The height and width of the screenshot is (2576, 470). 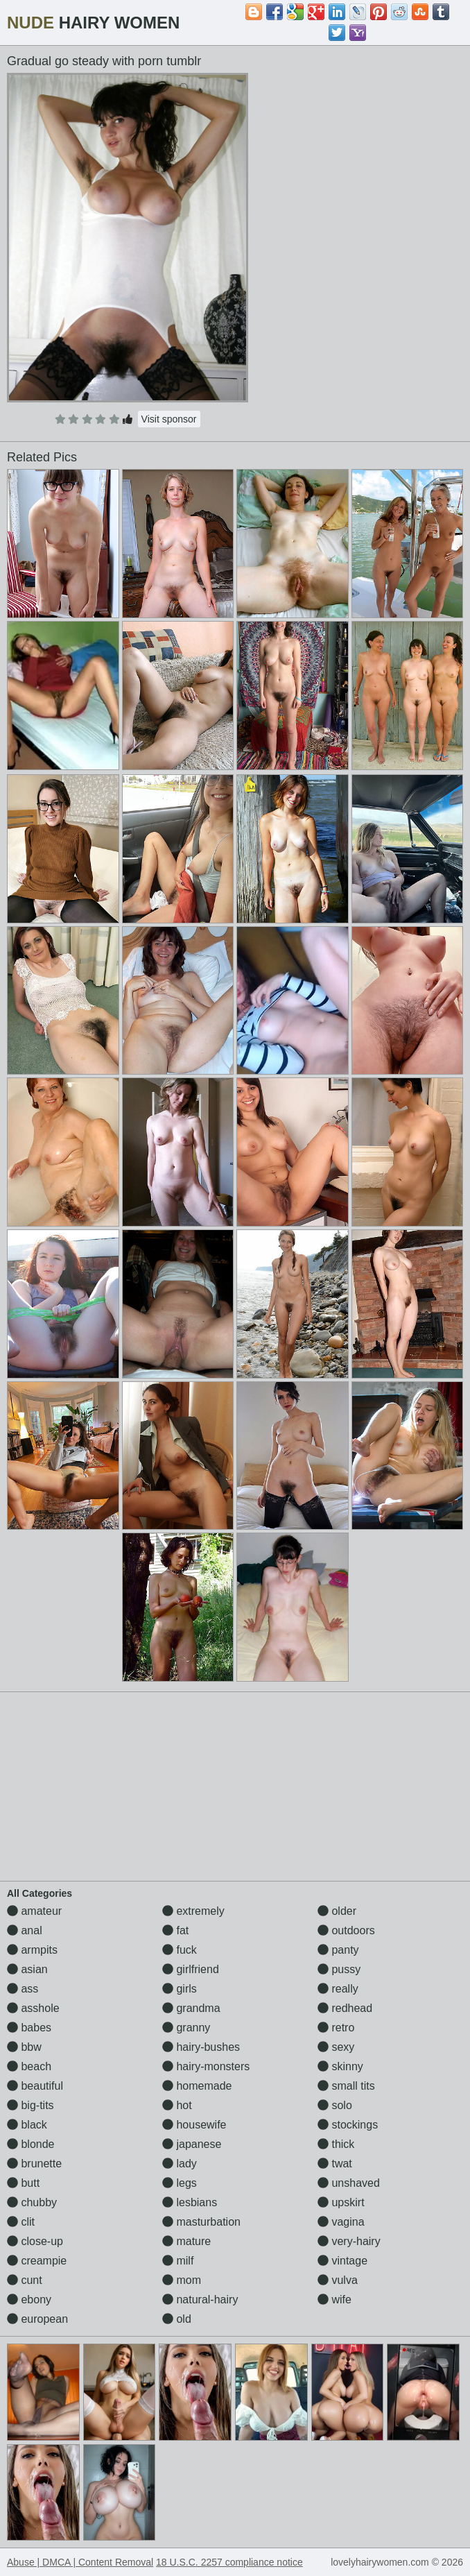 I want to click on mom, so click(x=181, y=2280).